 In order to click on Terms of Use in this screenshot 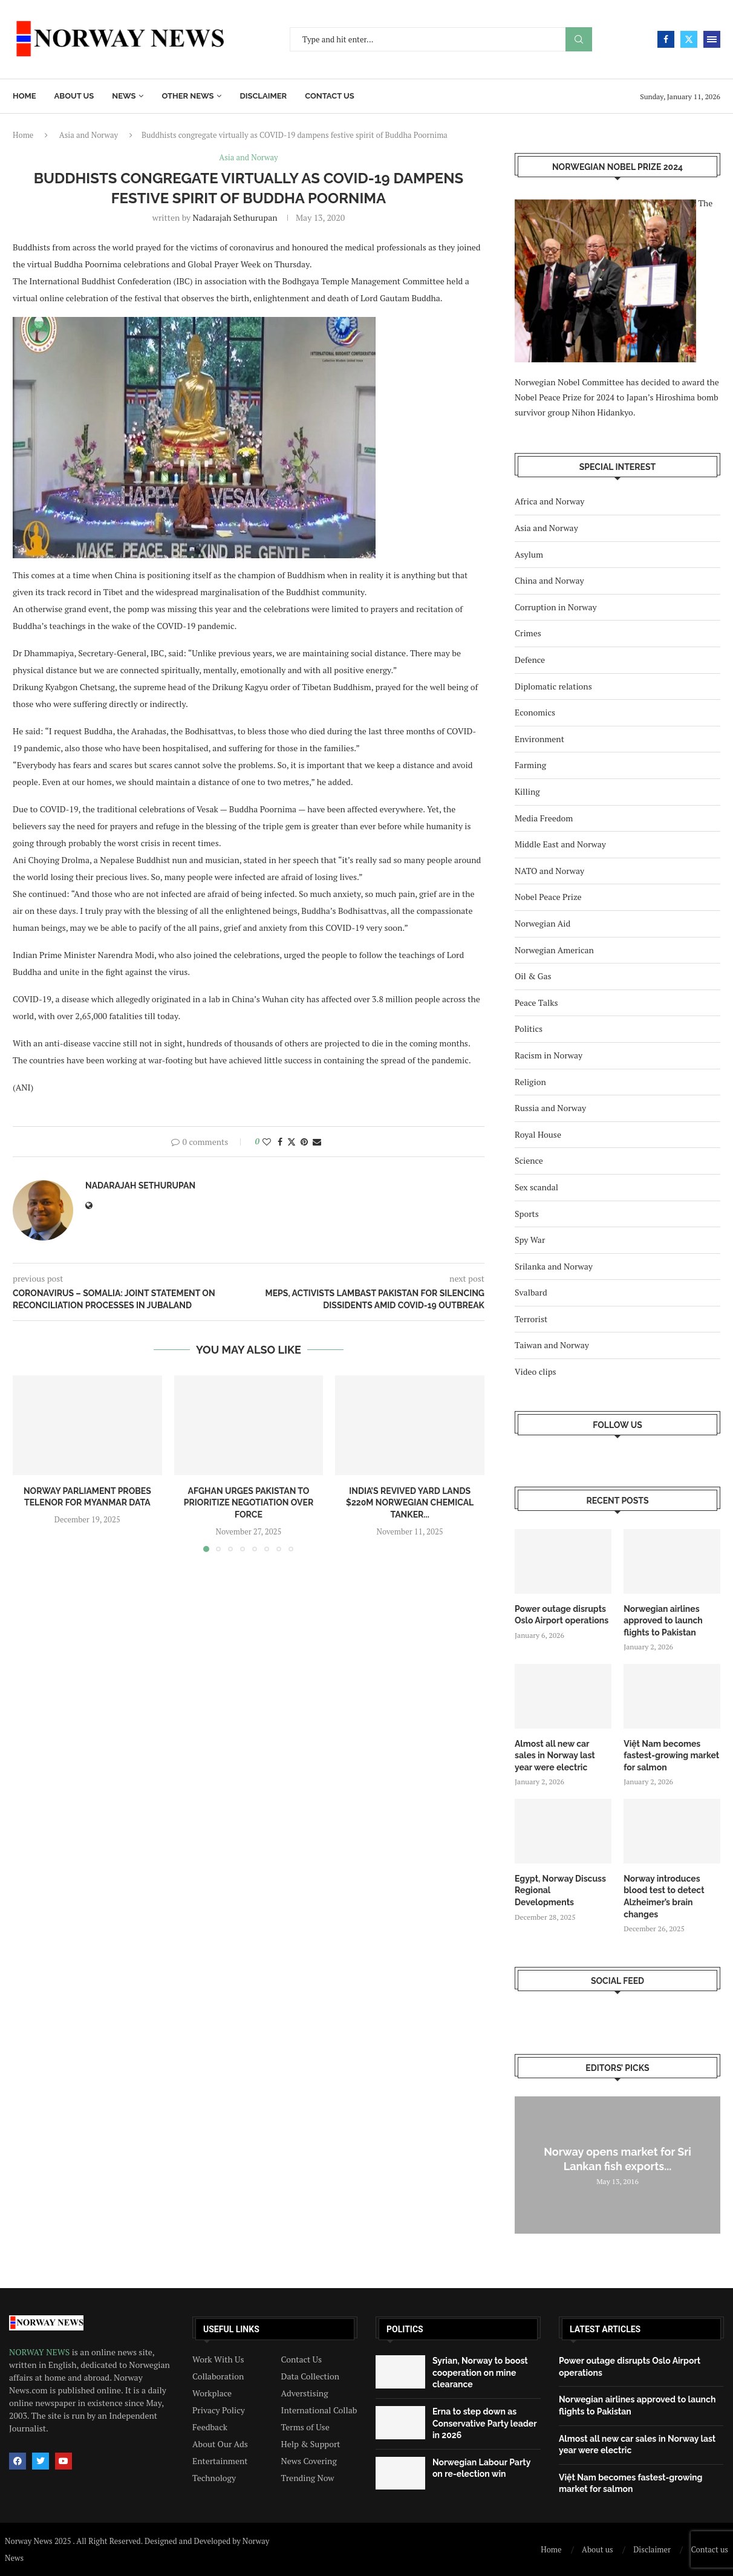, I will do `click(305, 2427)`.